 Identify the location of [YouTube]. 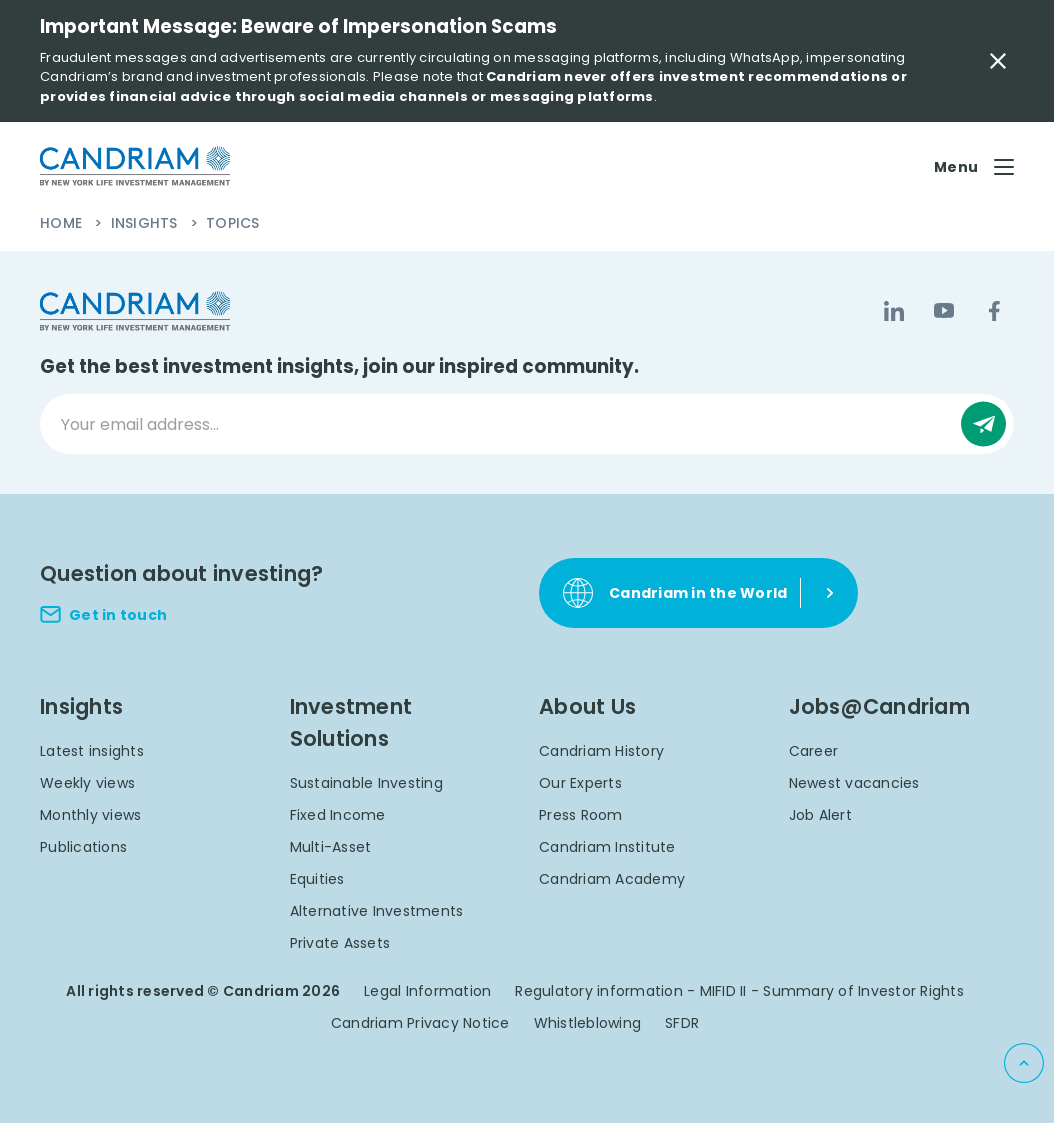
(944, 311).